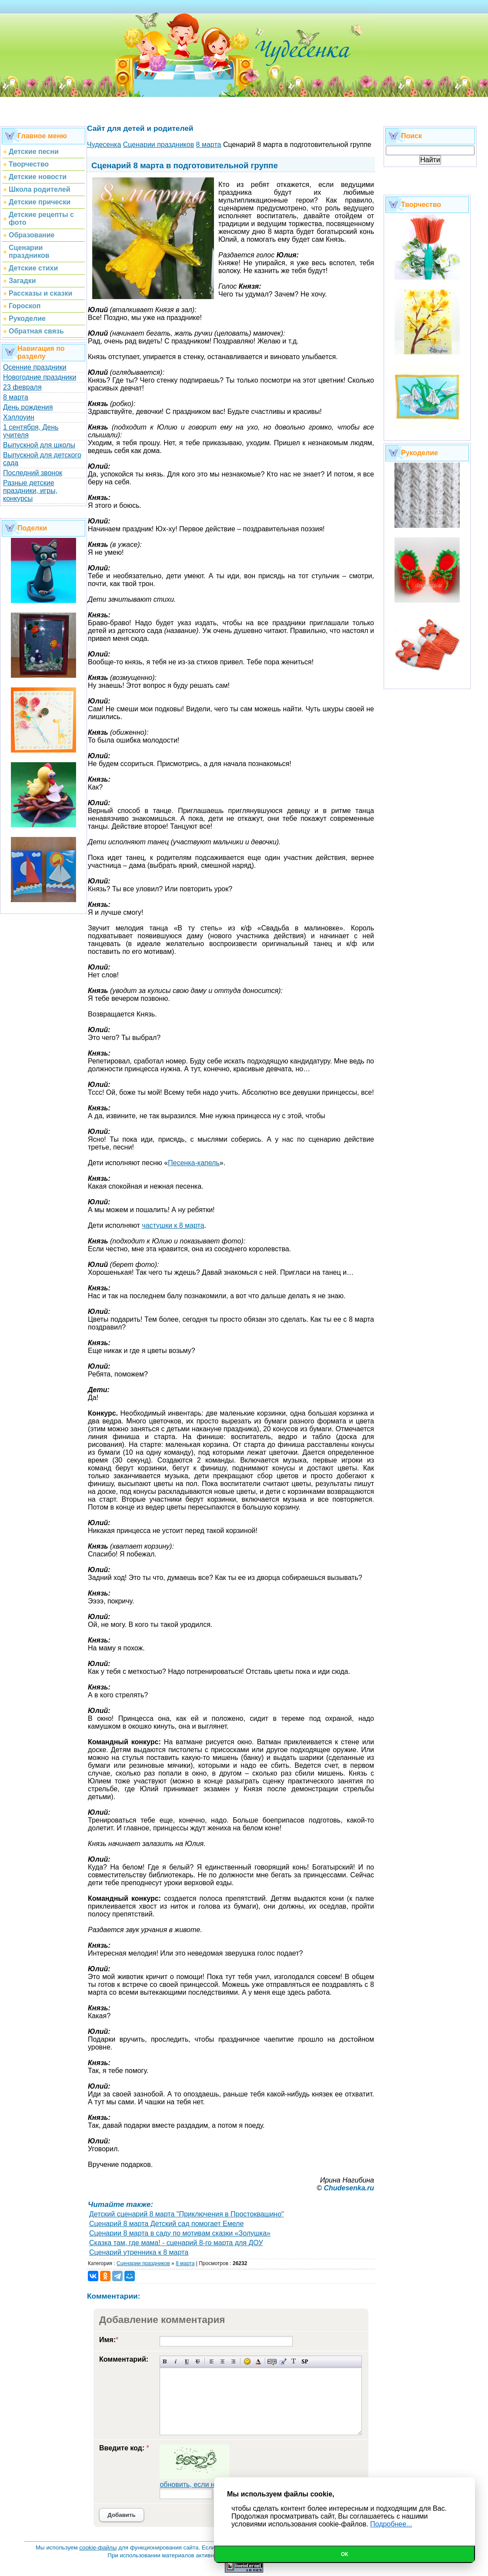 Image resolution: width=488 pixels, height=2576 pixels. Describe the element at coordinates (22, 387) in the screenshot. I see `23 февраля` at that location.